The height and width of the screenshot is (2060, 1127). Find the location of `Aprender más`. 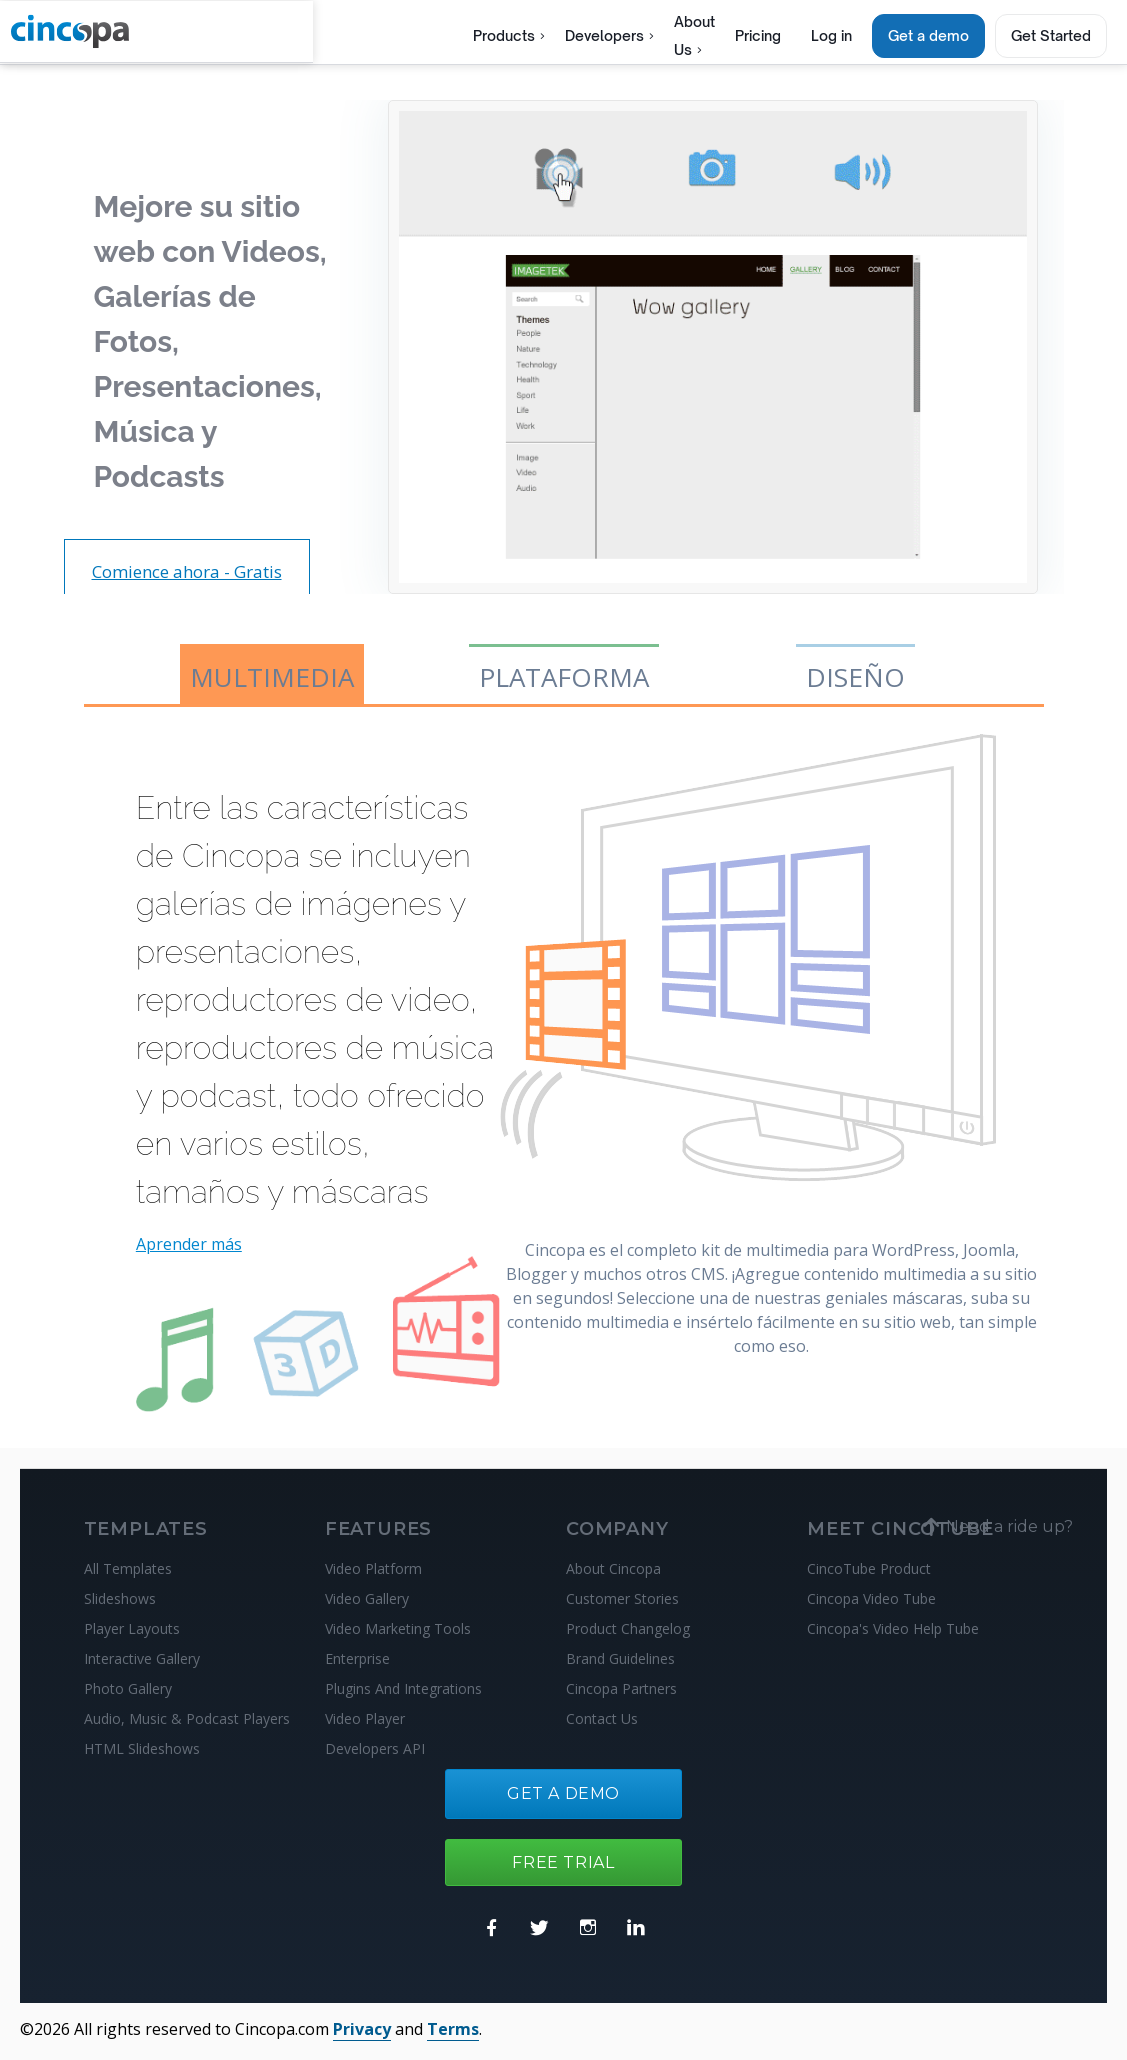

Aprender más is located at coordinates (189, 1244).